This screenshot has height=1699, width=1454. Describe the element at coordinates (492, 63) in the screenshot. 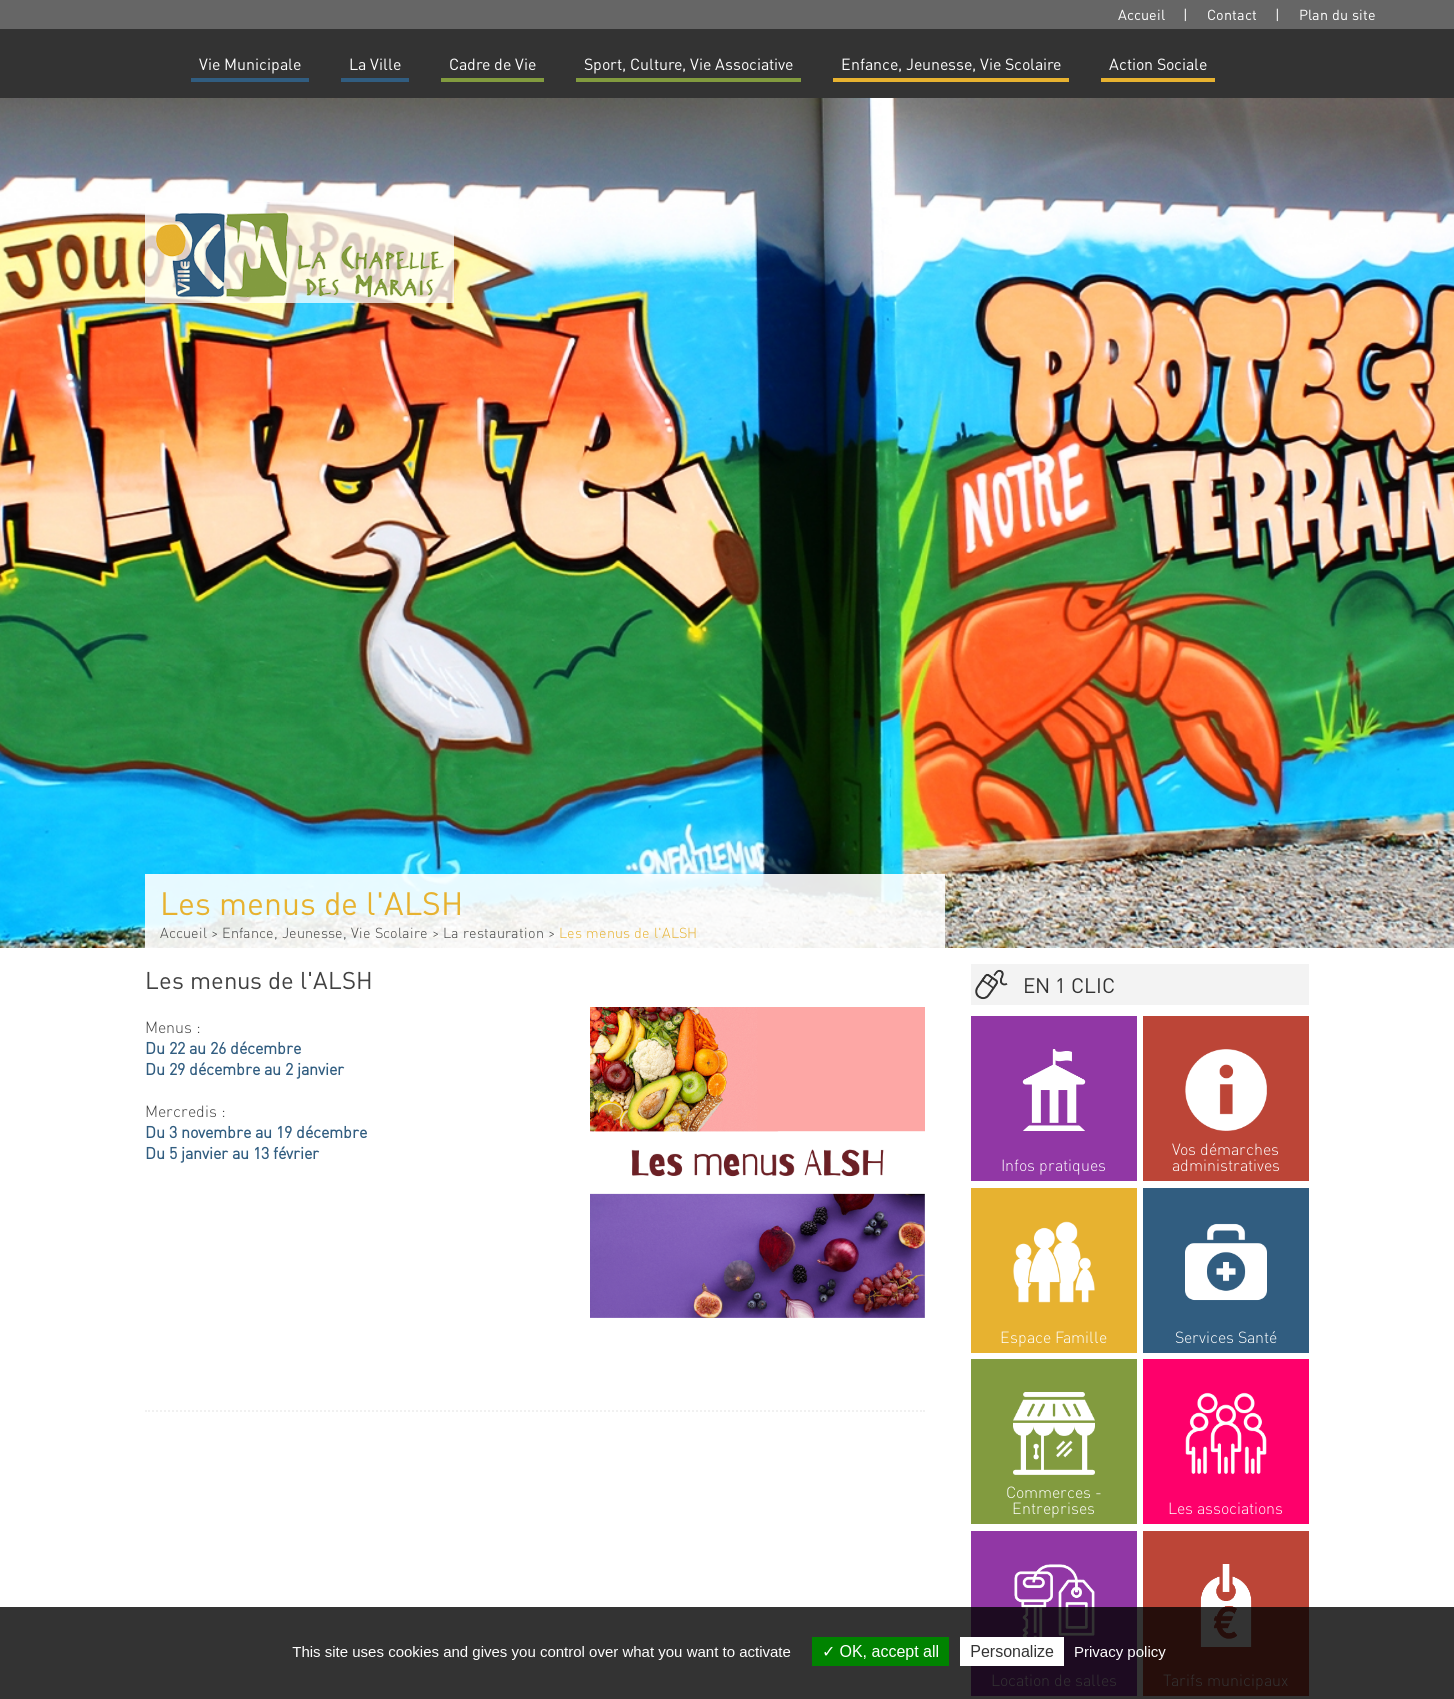

I see `Cadre de Vie` at that location.